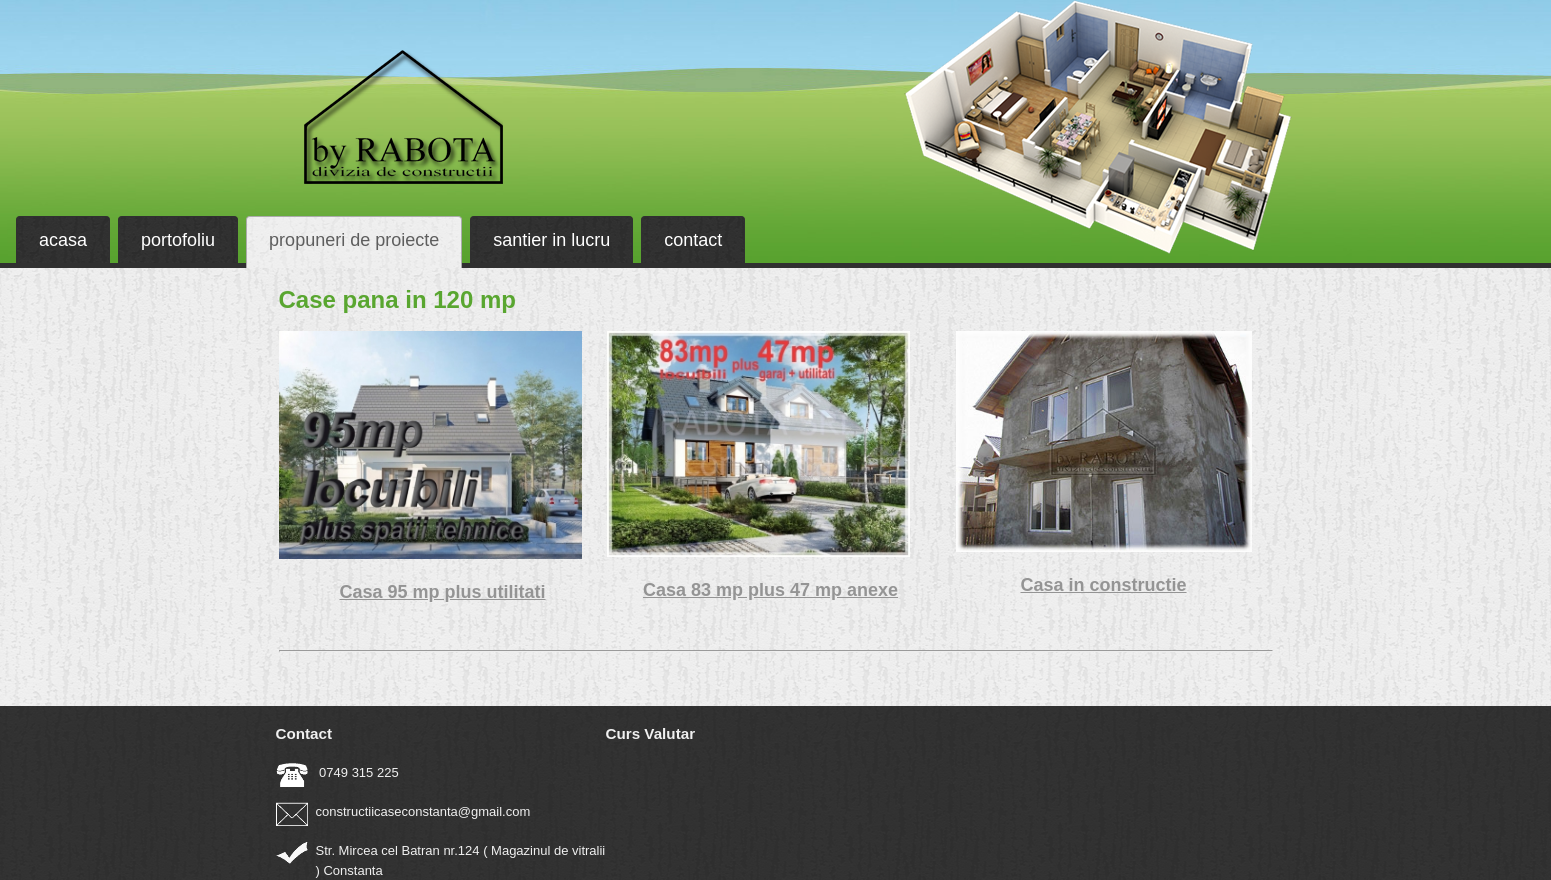  Describe the element at coordinates (178, 240) in the screenshot. I see `portofoliu` at that location.